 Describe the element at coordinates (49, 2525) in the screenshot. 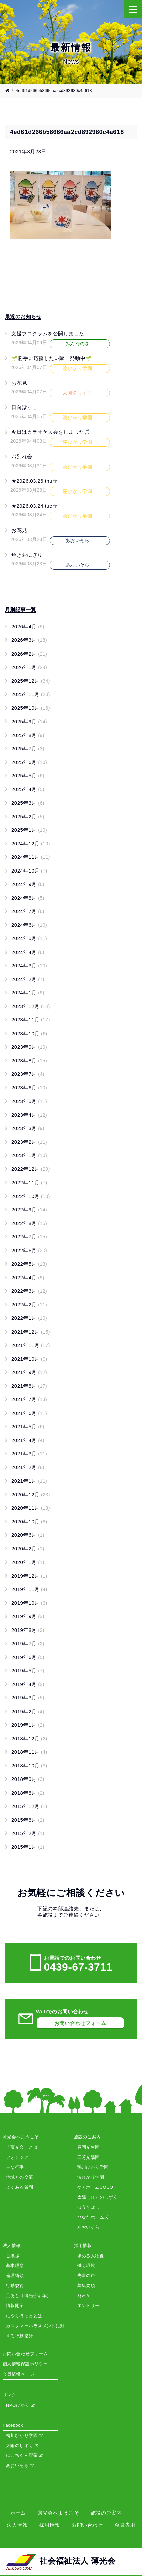

I see `採用情報` at that location.